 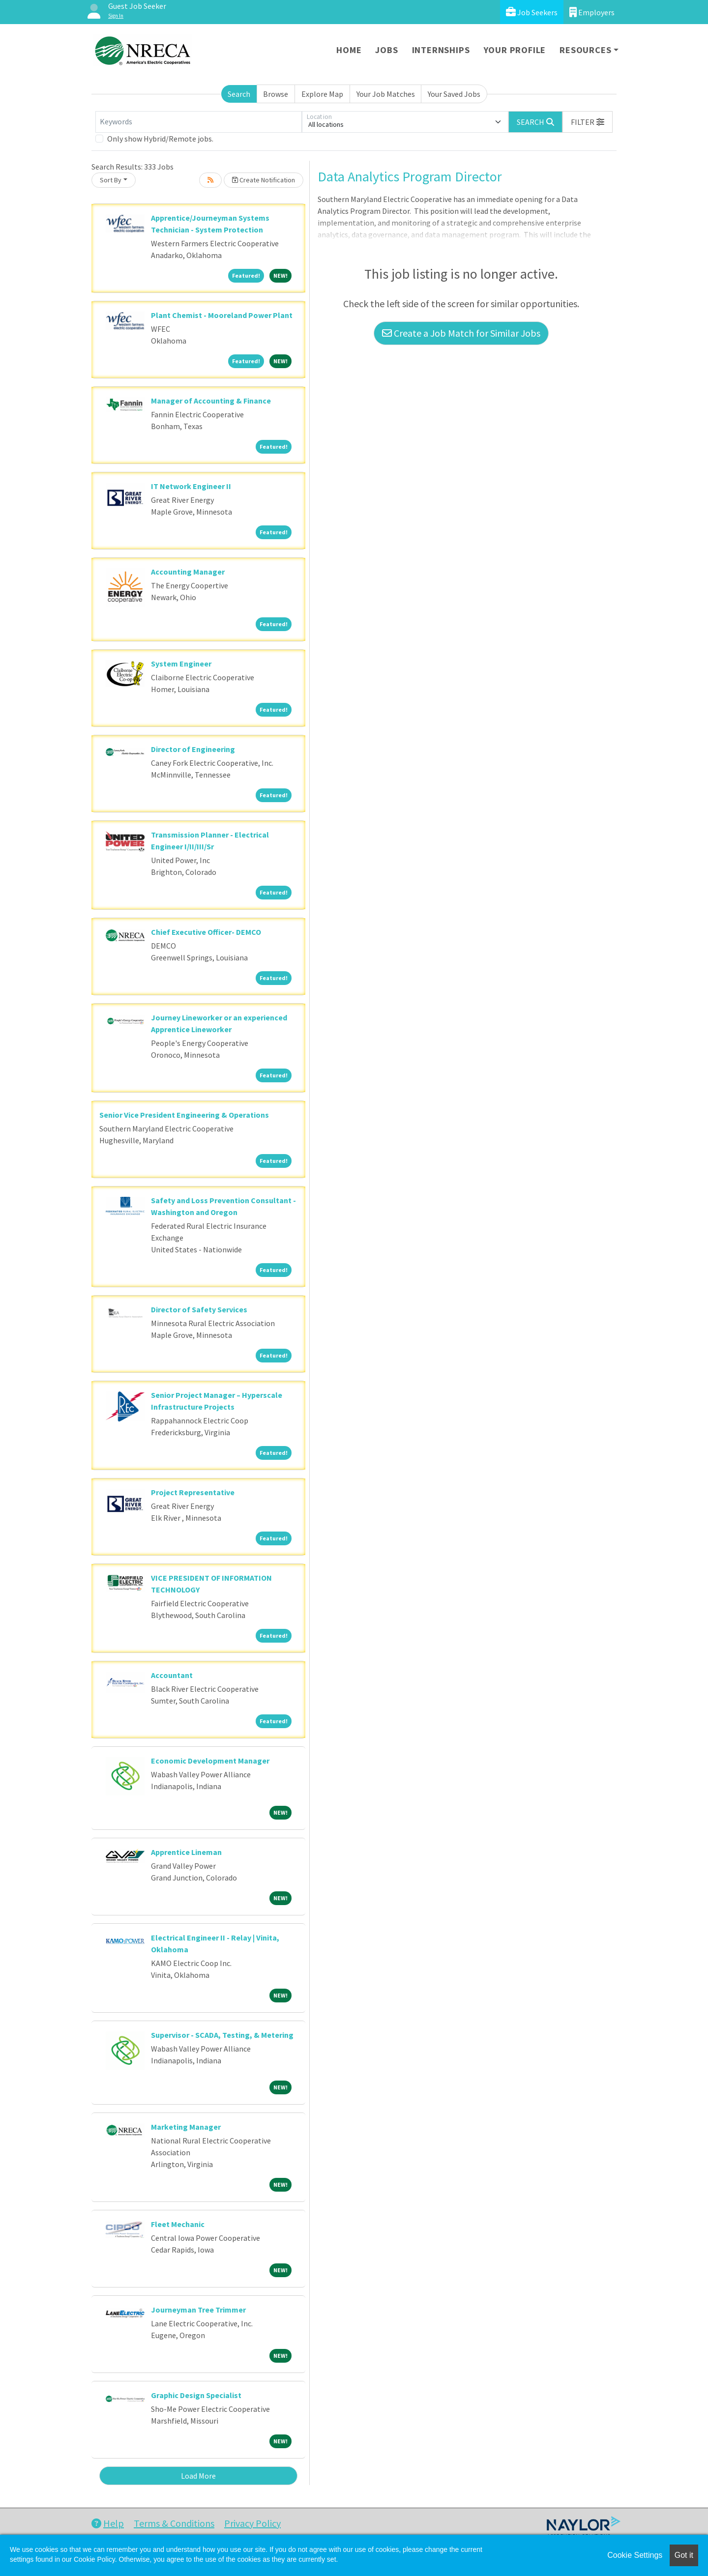 I want to click on Fleet Mechanic, so click(x=178, y=2224).